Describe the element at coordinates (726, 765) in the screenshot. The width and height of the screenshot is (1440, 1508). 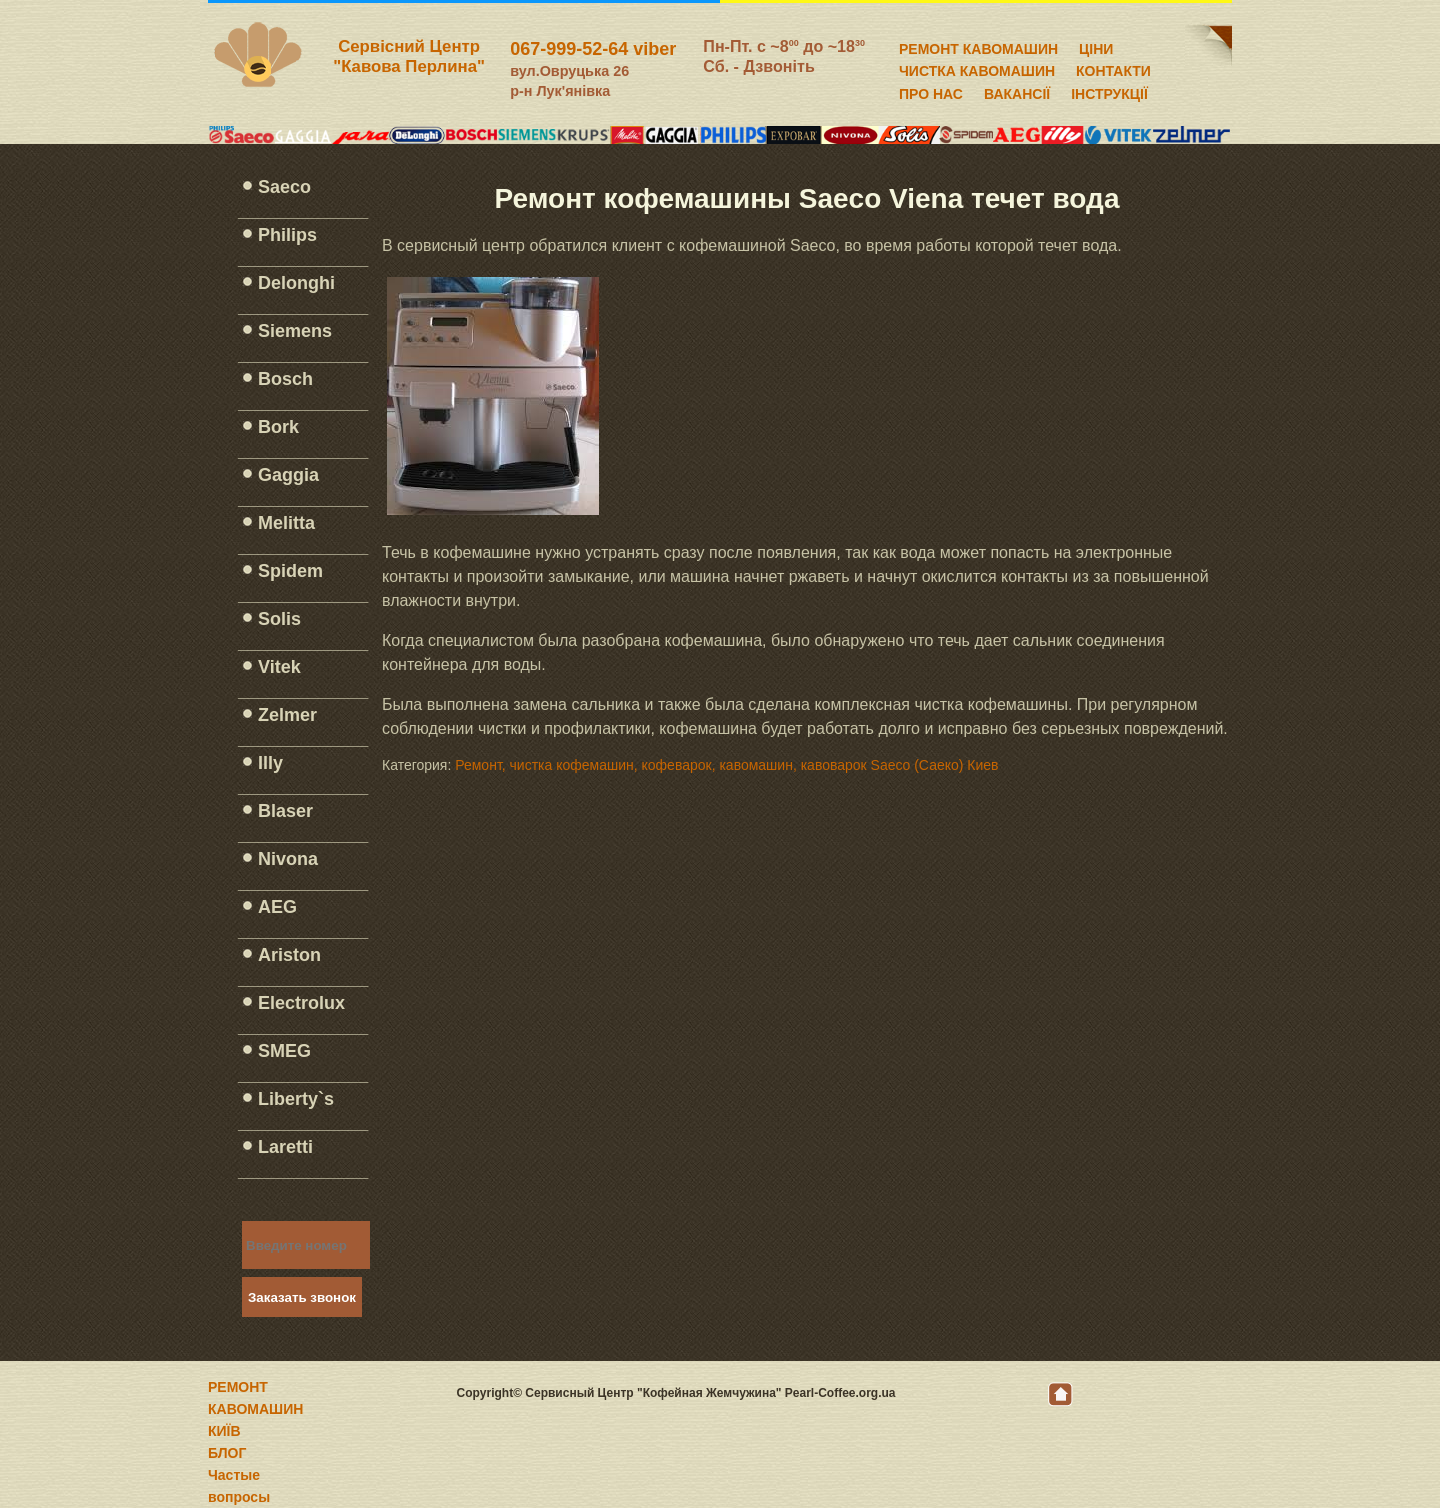
I see `Ремонт, чистка кофемашин, кофеварок, кавомашин, кавоварок Saeco (Саеко) Киев` at that location.